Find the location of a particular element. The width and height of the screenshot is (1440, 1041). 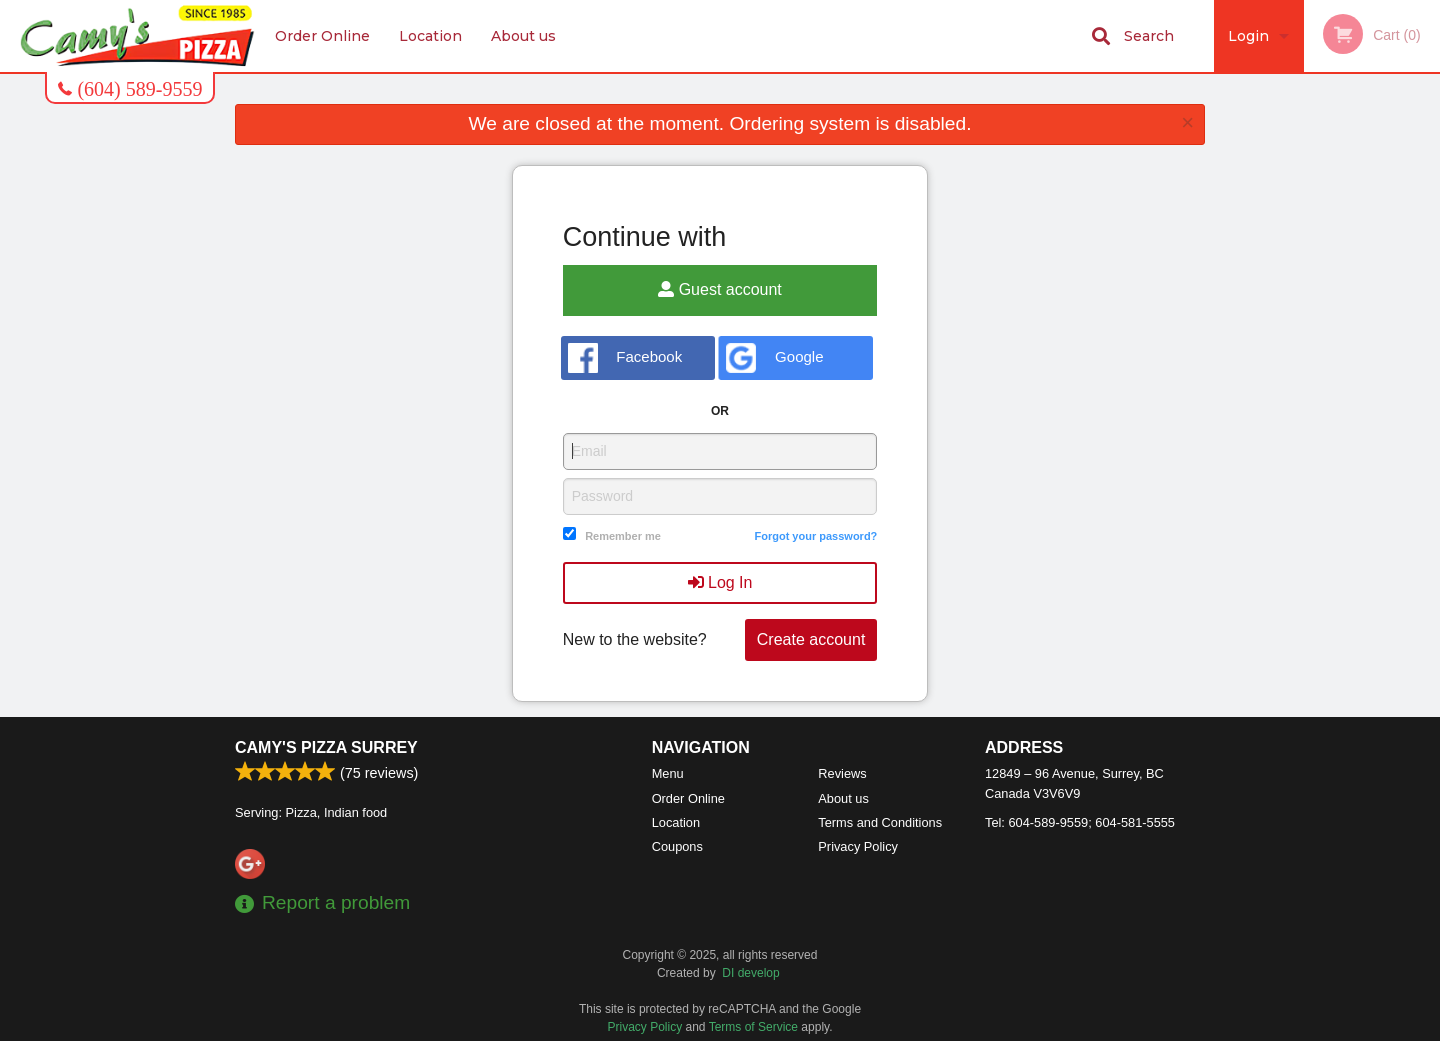

Log In is located at coordinates (720, 582).